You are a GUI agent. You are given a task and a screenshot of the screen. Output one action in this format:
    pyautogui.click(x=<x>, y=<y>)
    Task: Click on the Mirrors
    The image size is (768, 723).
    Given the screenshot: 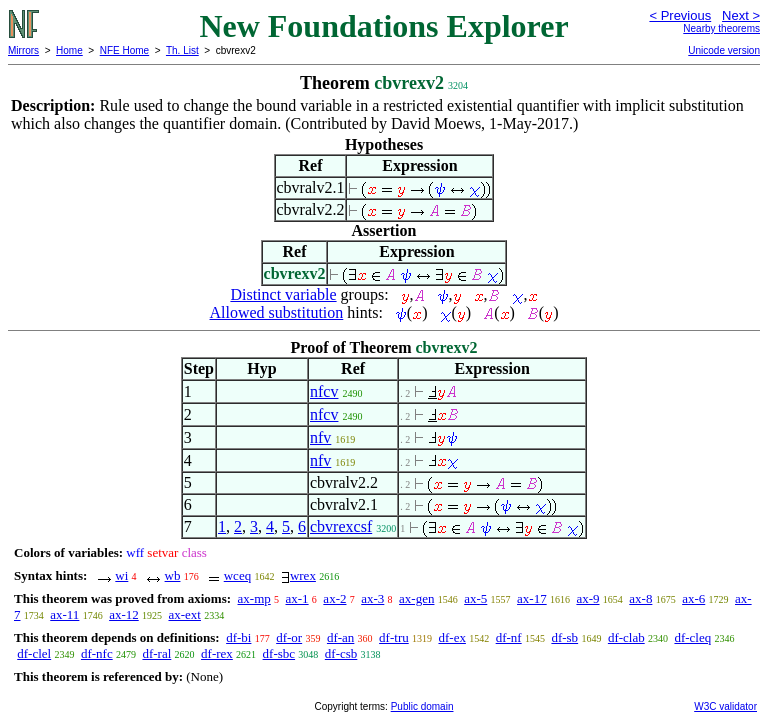 What is the action you would take?
    pyautogui.click(x=23, y=50)
    